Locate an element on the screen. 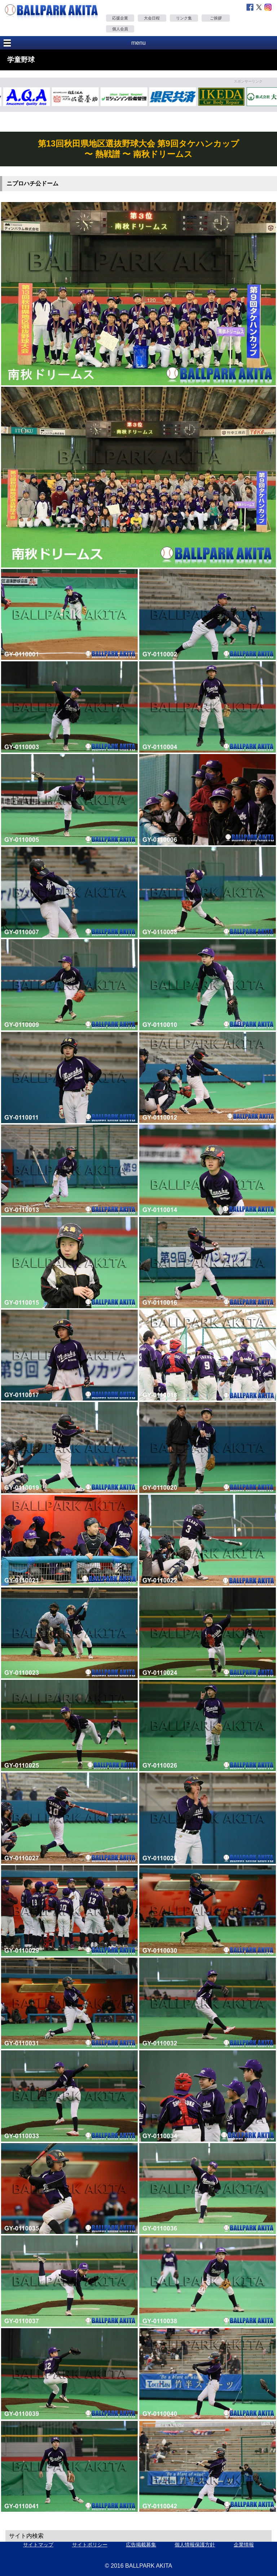 This screenshot has height=2576, width=277. 個人会員 is located at coordinates (120, 29).